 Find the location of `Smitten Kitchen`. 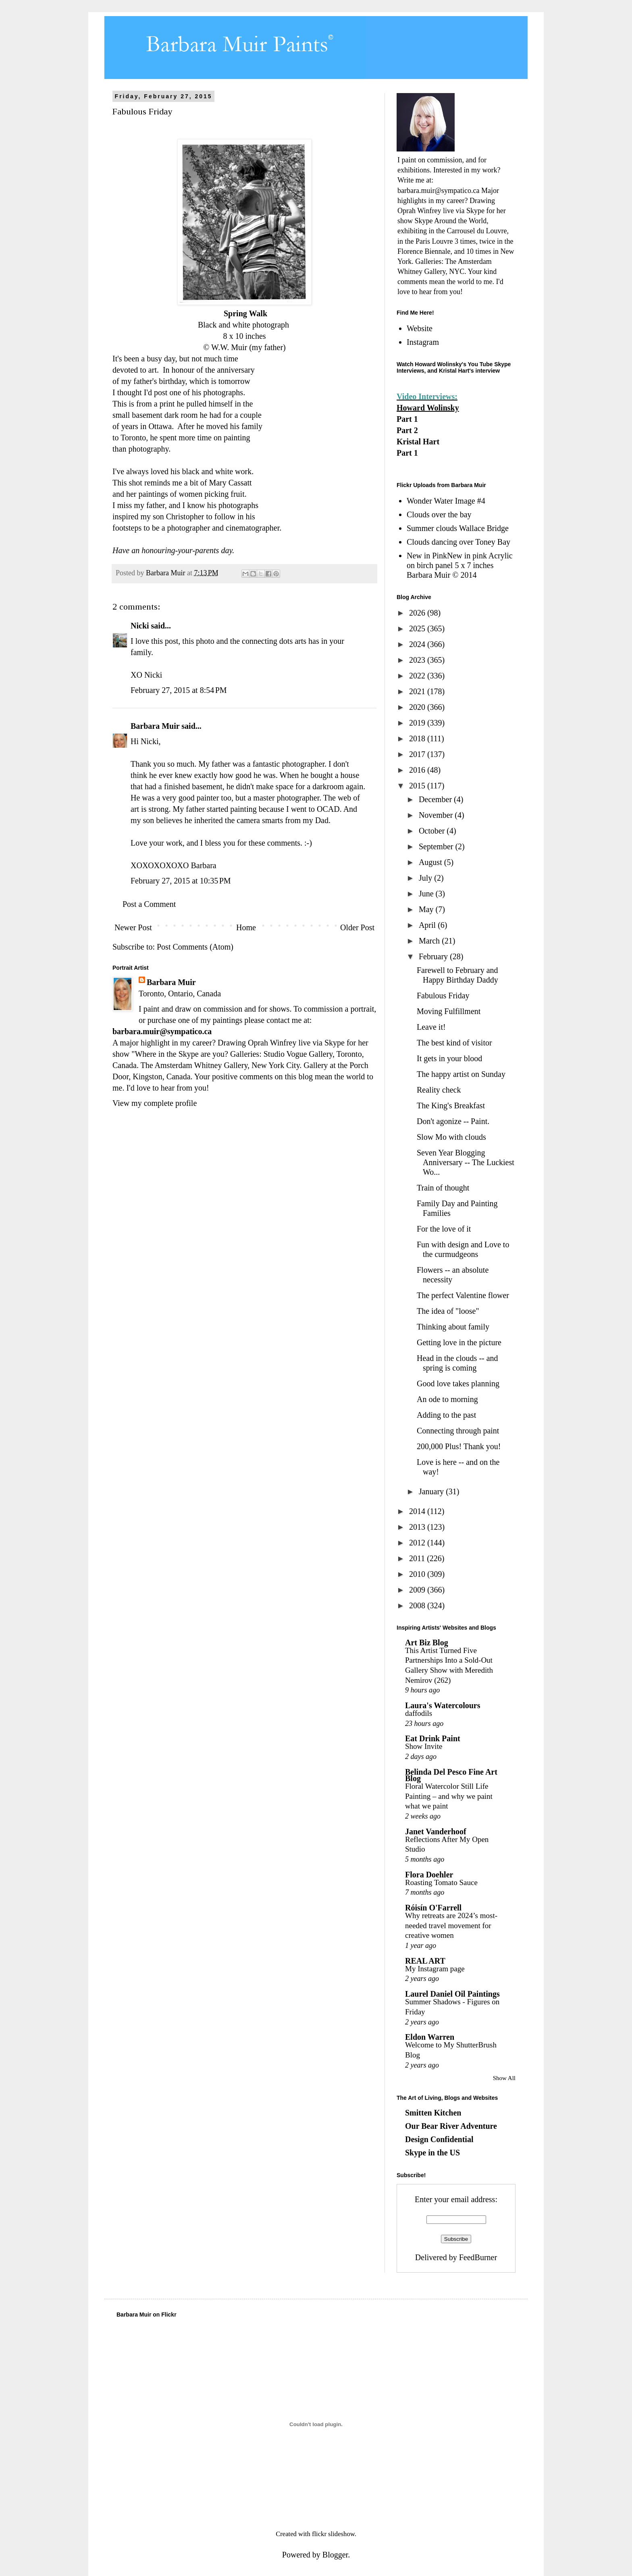

Smitten Kitchen is located at coordinates (433, 2112).